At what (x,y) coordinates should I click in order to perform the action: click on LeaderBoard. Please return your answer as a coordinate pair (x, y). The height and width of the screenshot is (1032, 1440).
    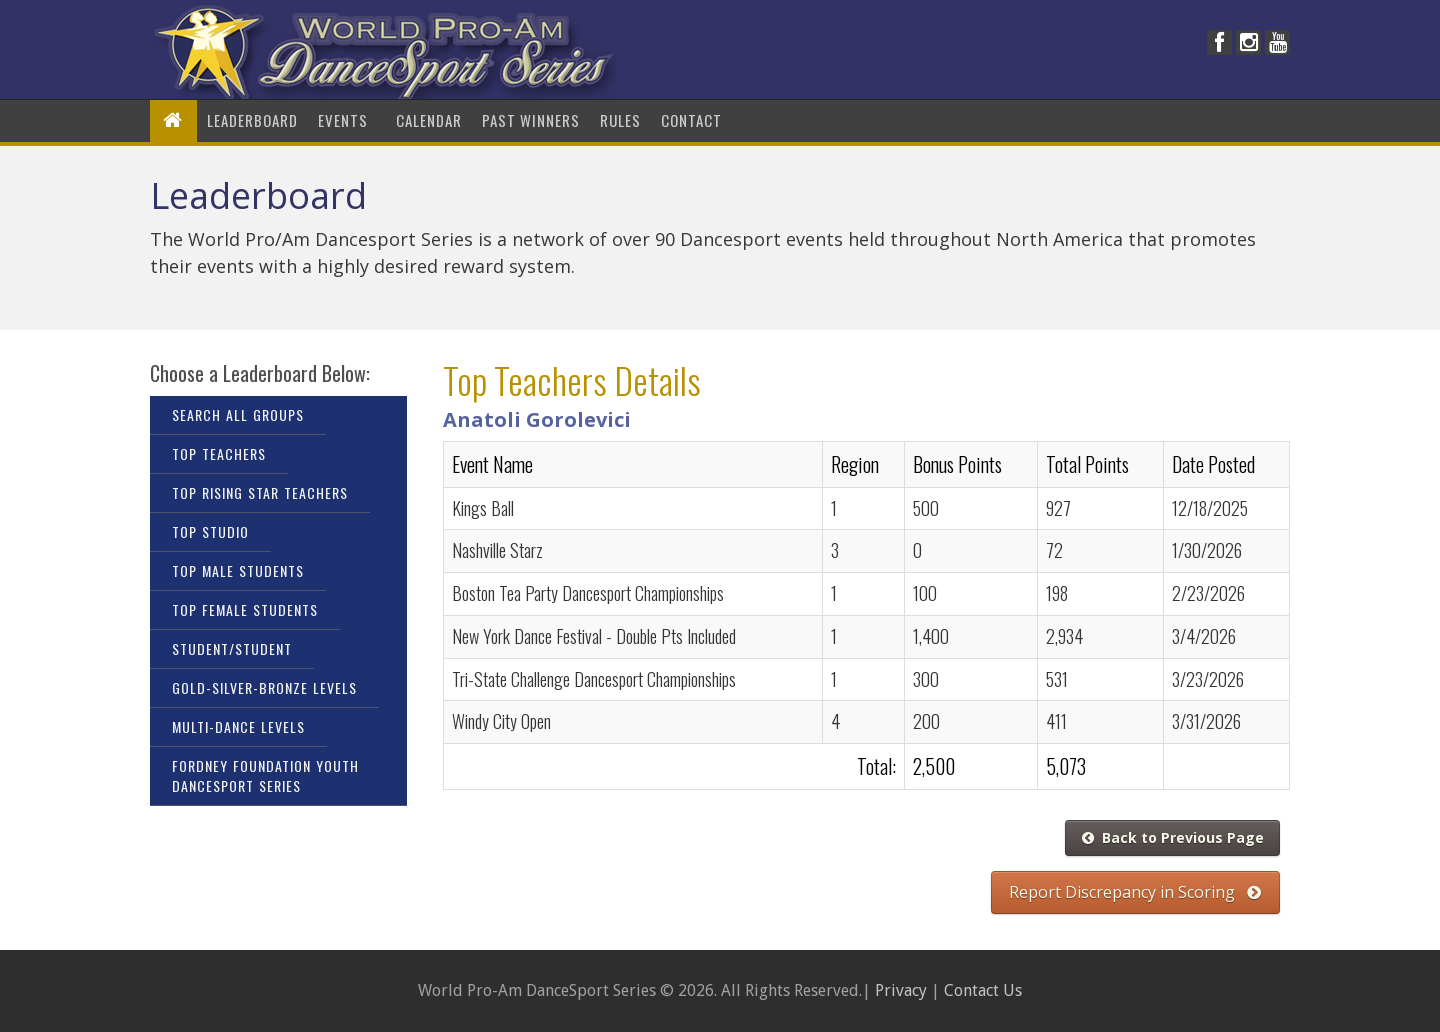
    Looking at the image, I should click on (252, 120).